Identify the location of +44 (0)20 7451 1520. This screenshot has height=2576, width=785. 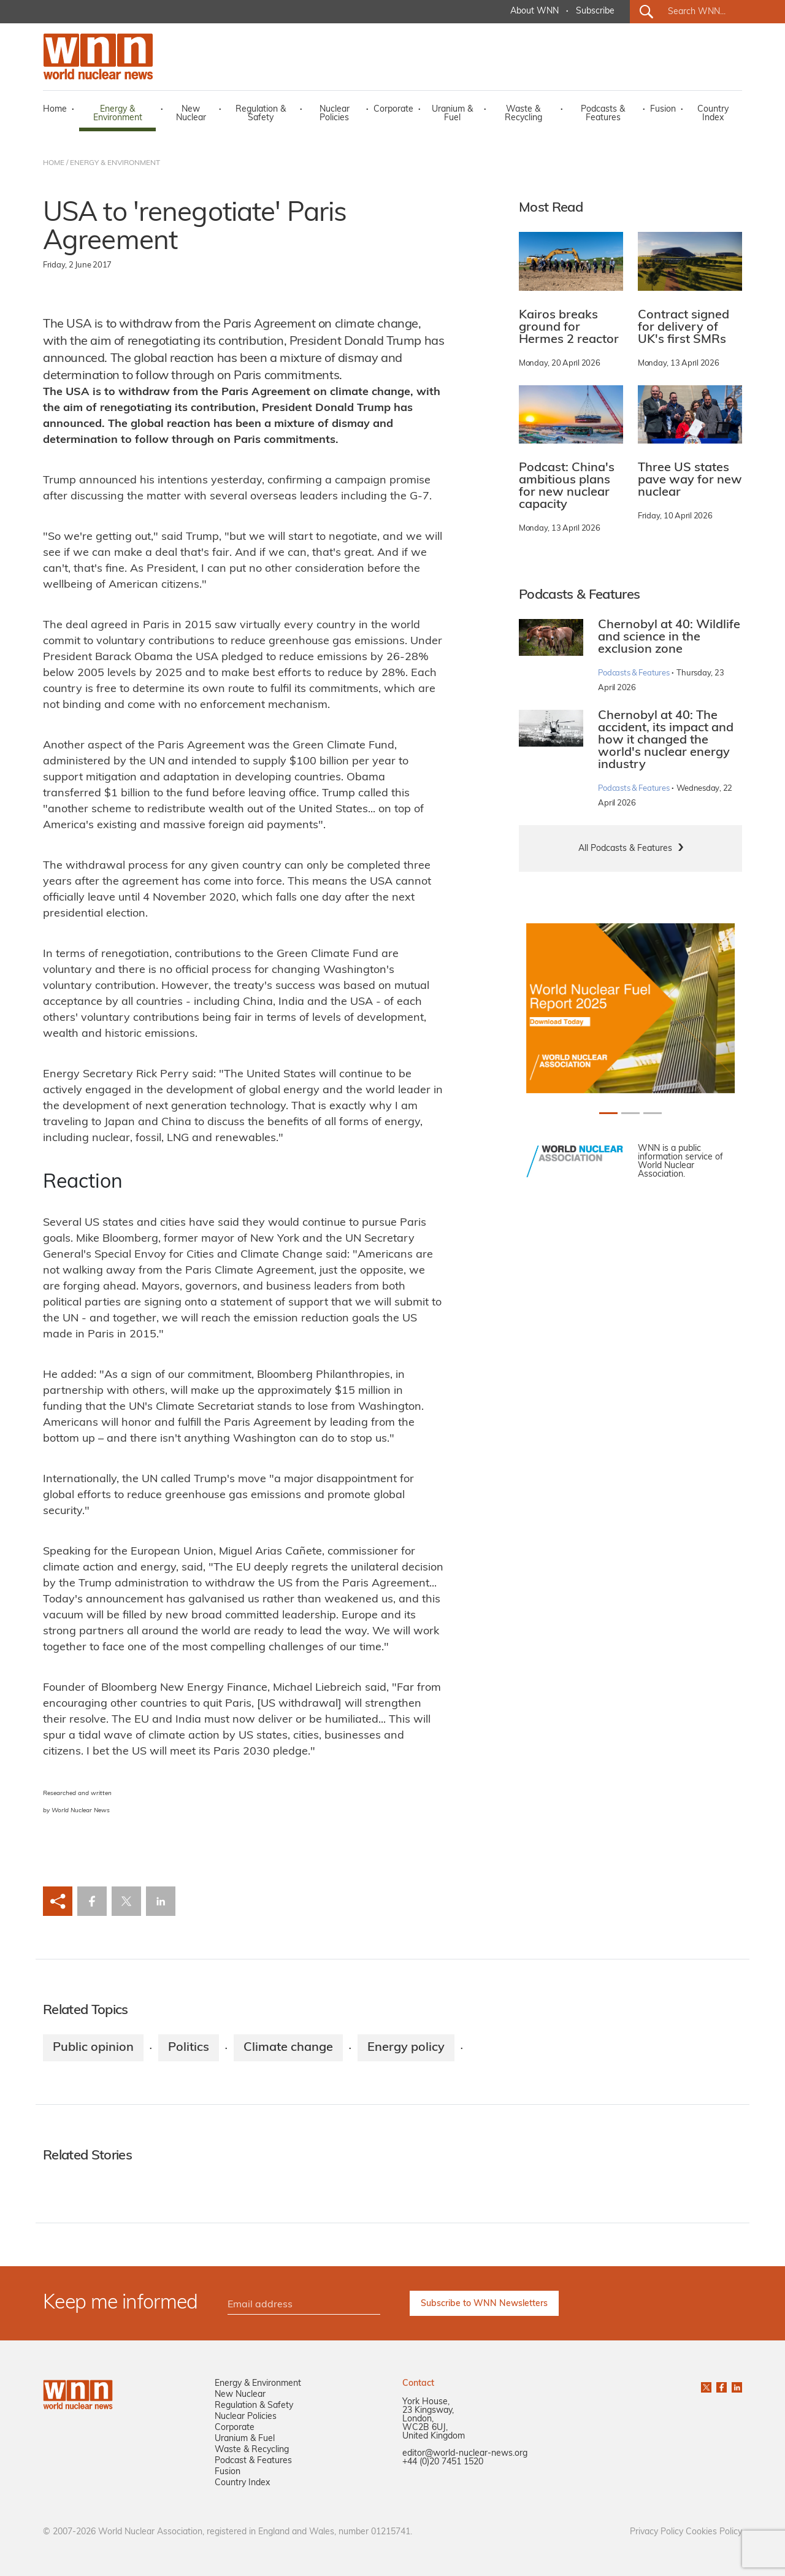
(442, 2462).